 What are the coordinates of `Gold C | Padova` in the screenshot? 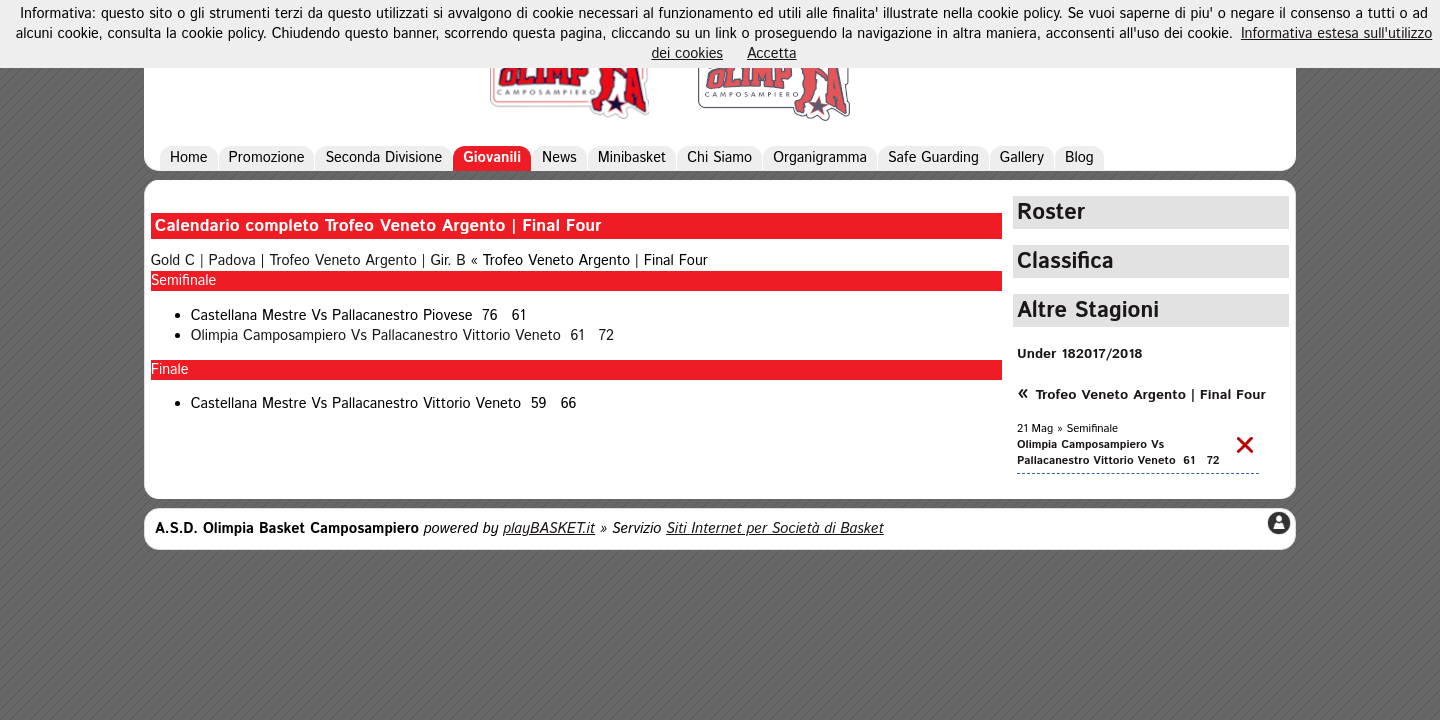 It's located at (203, 261).